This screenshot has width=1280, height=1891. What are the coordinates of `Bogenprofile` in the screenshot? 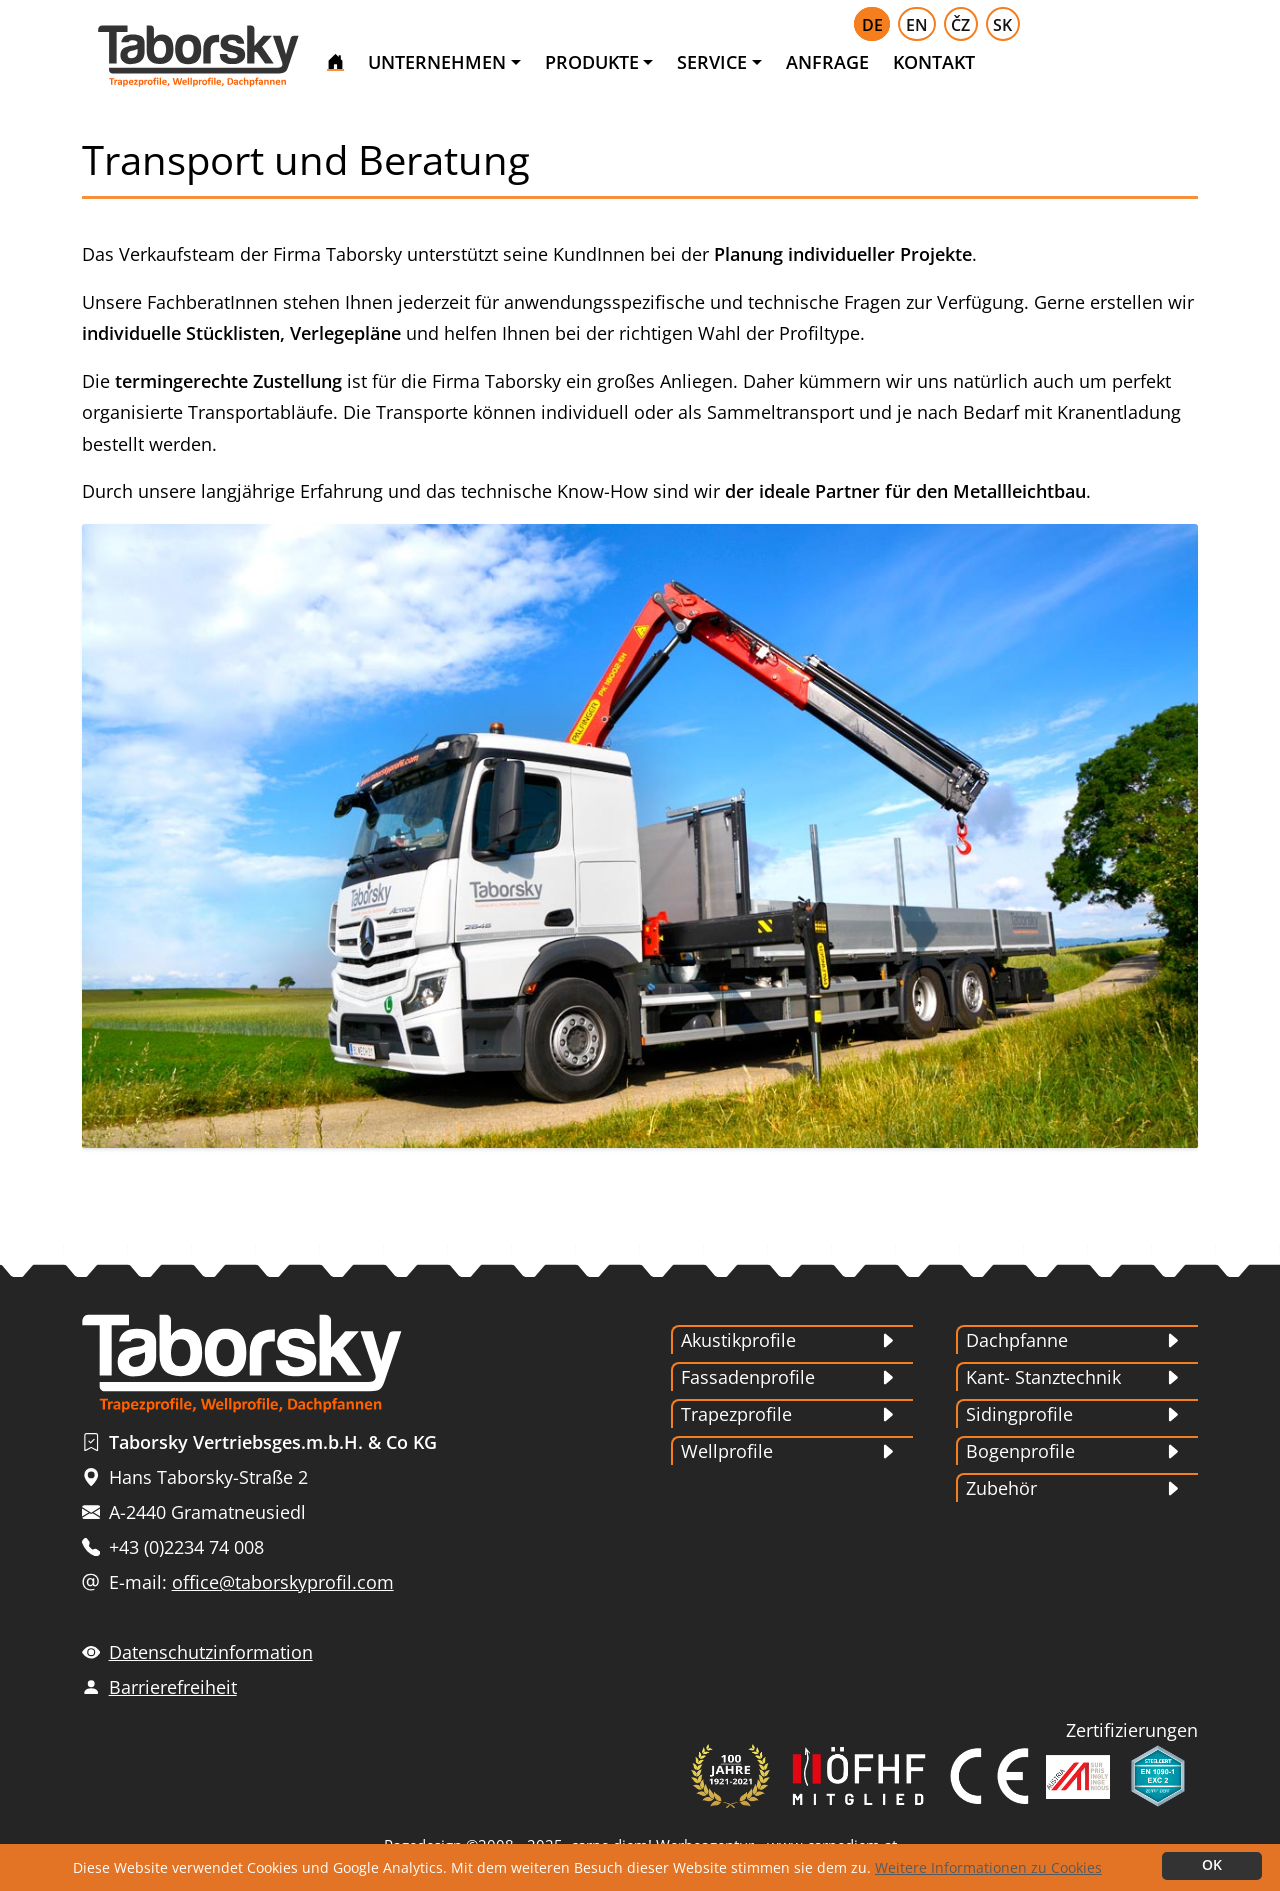 It's located at (1020, 1451).